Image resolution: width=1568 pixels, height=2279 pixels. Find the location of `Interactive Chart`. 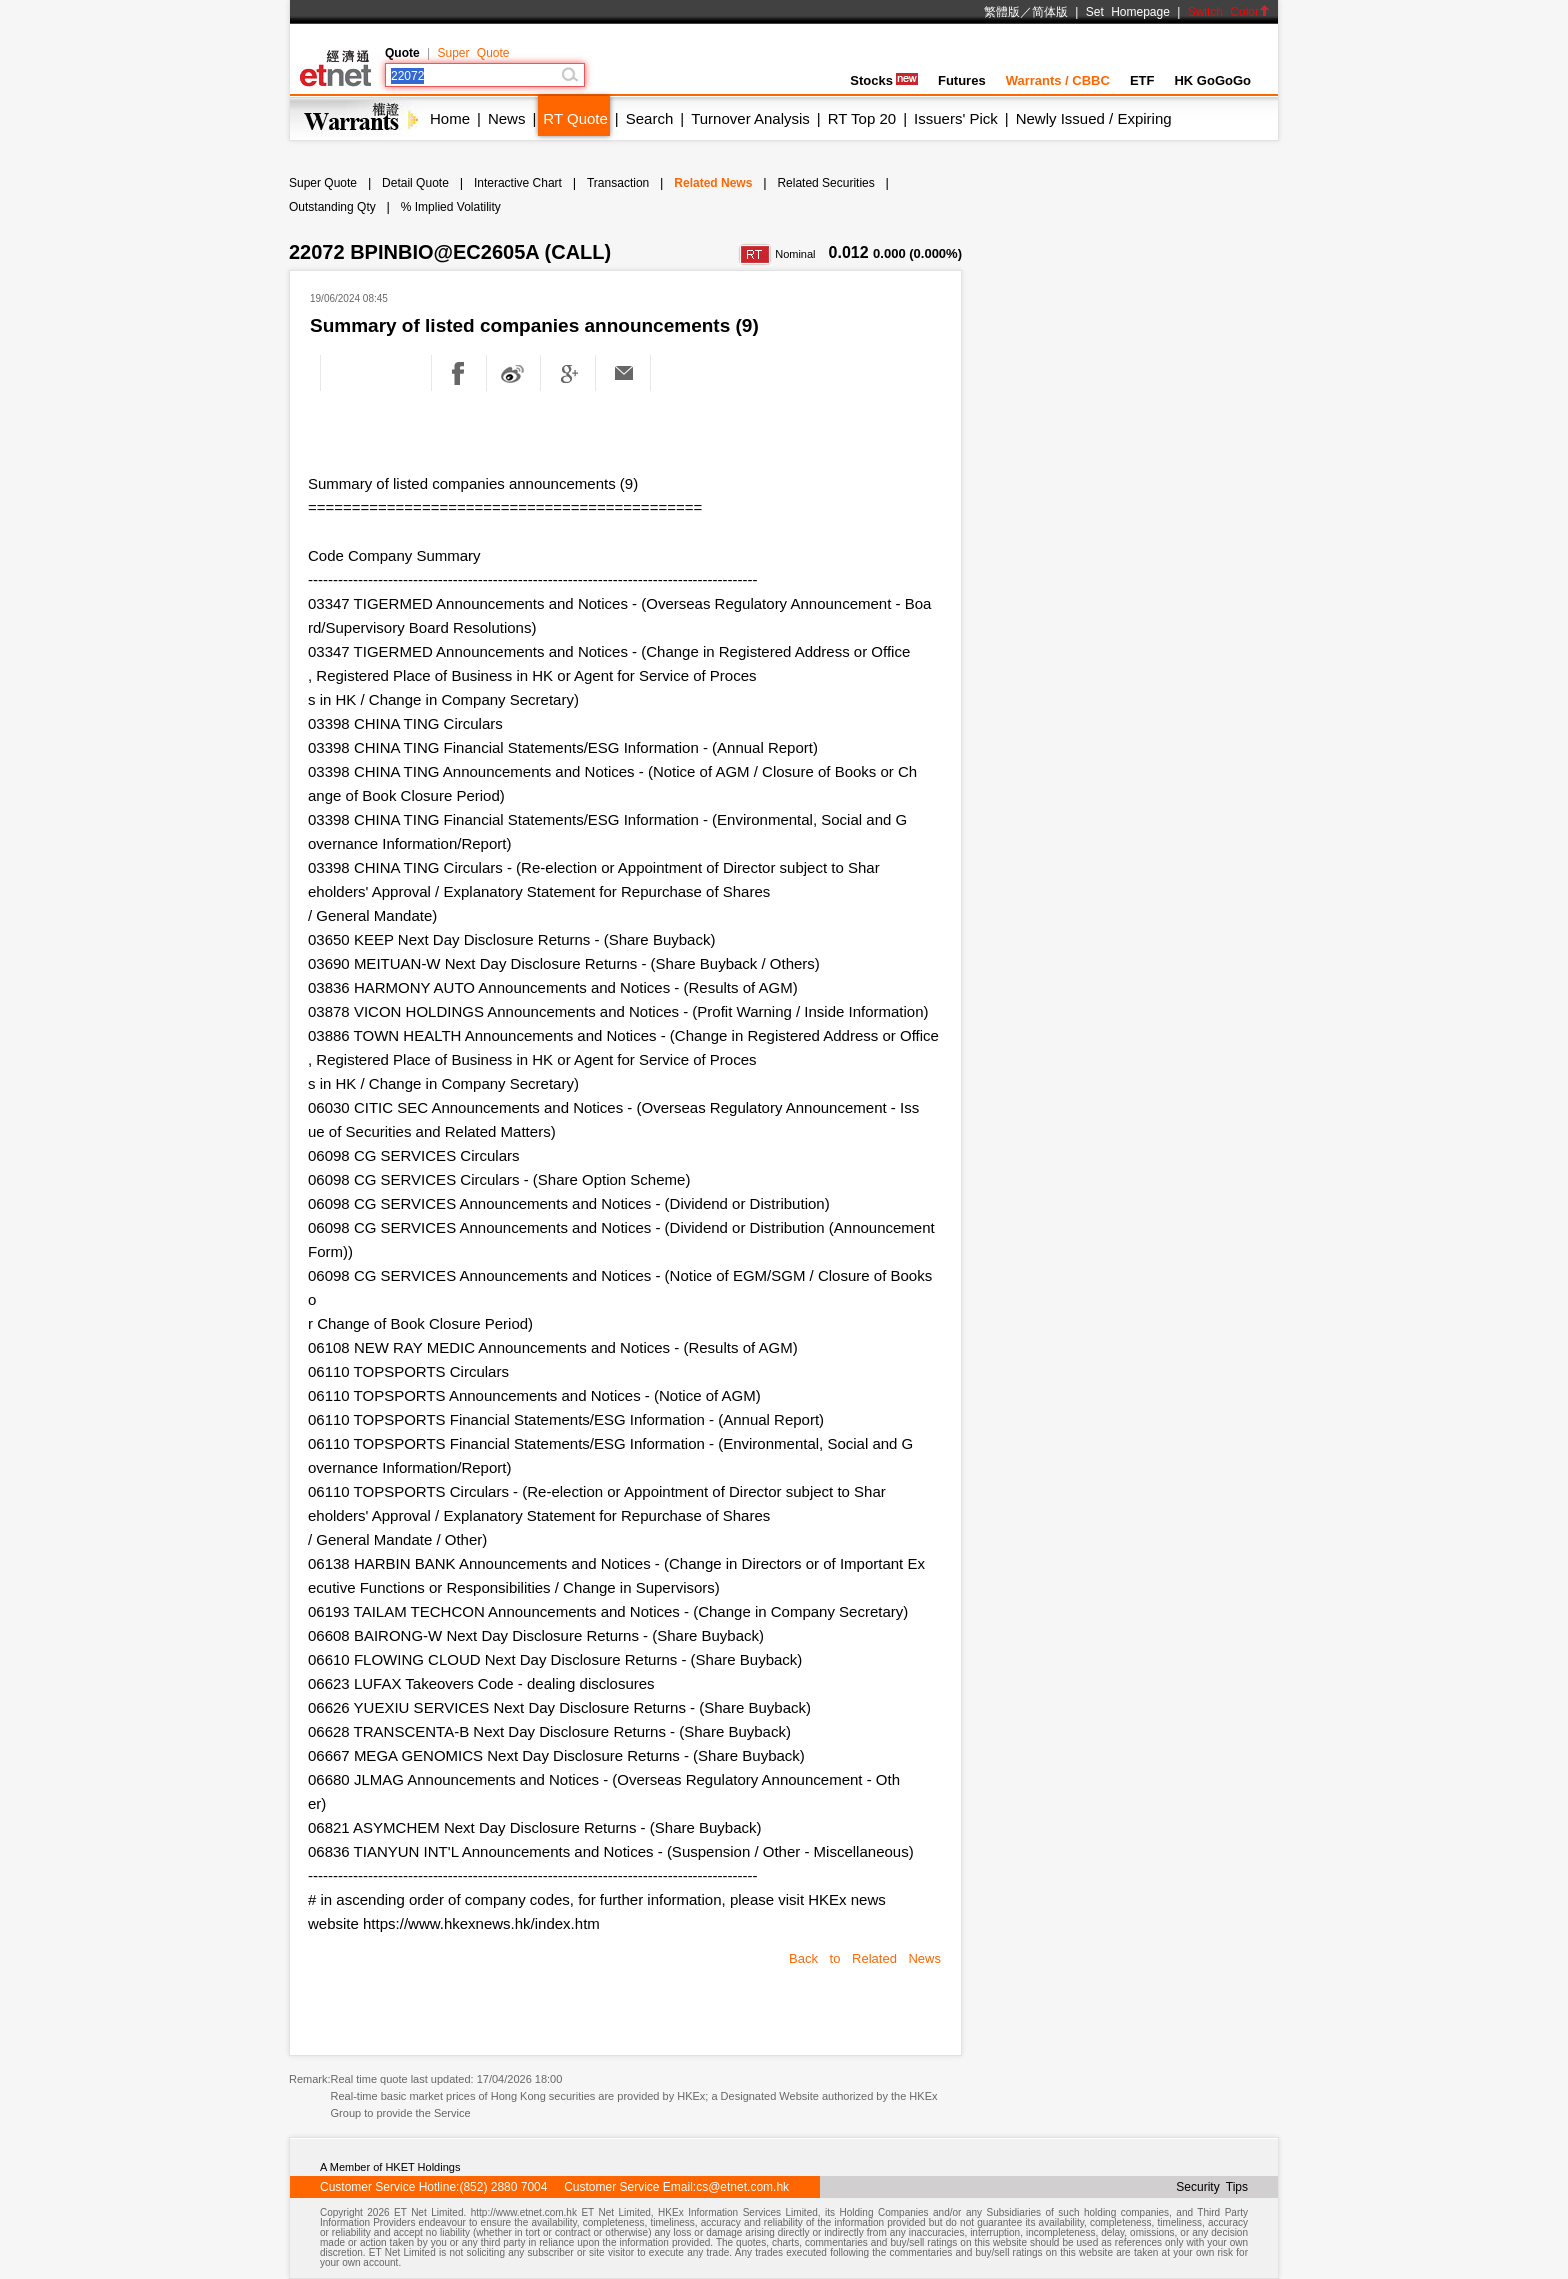

Interactive Chart is located at coordinates (518, 183).